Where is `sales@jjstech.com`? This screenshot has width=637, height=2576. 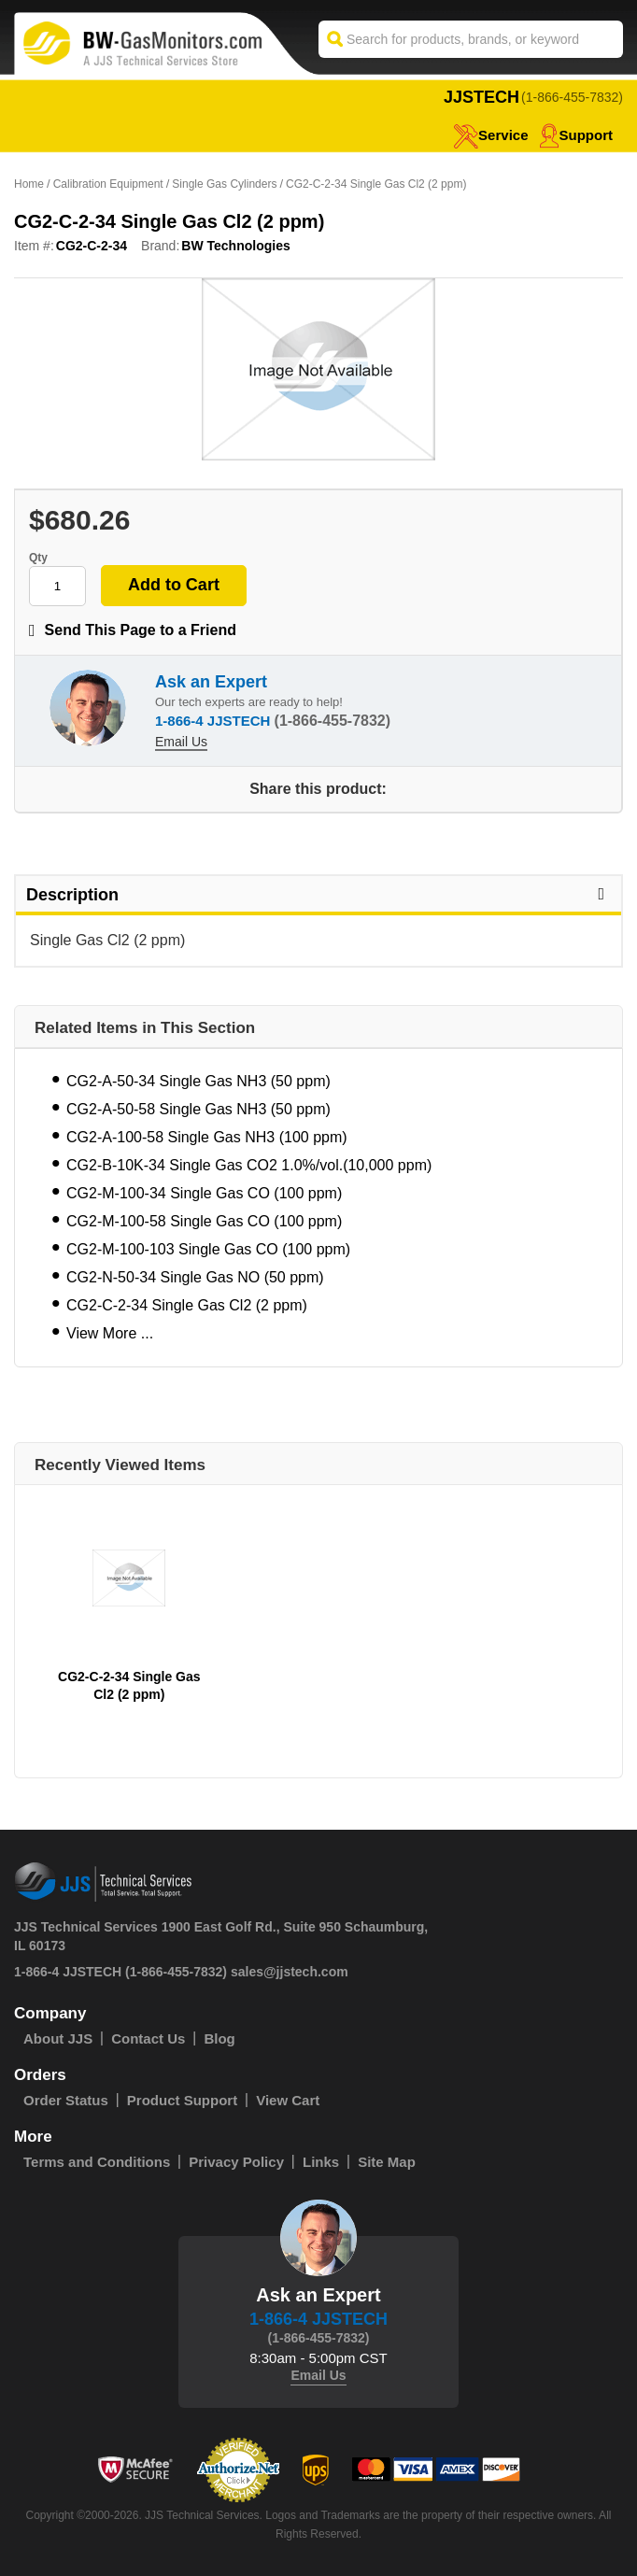
sales@jjstech.com is located at coordinates (289, 1971).